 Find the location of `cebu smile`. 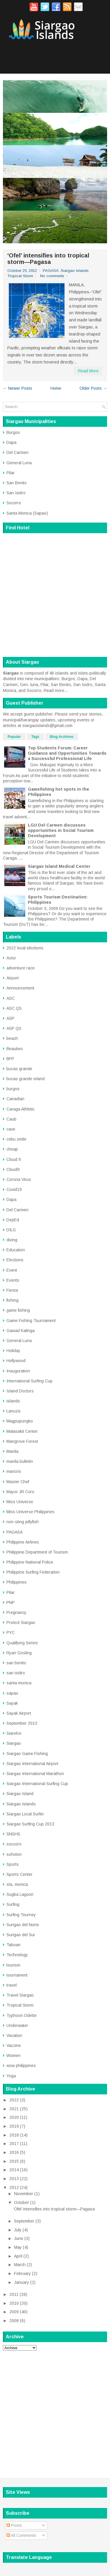

cebu smile is located at coordinates (16, 1139).